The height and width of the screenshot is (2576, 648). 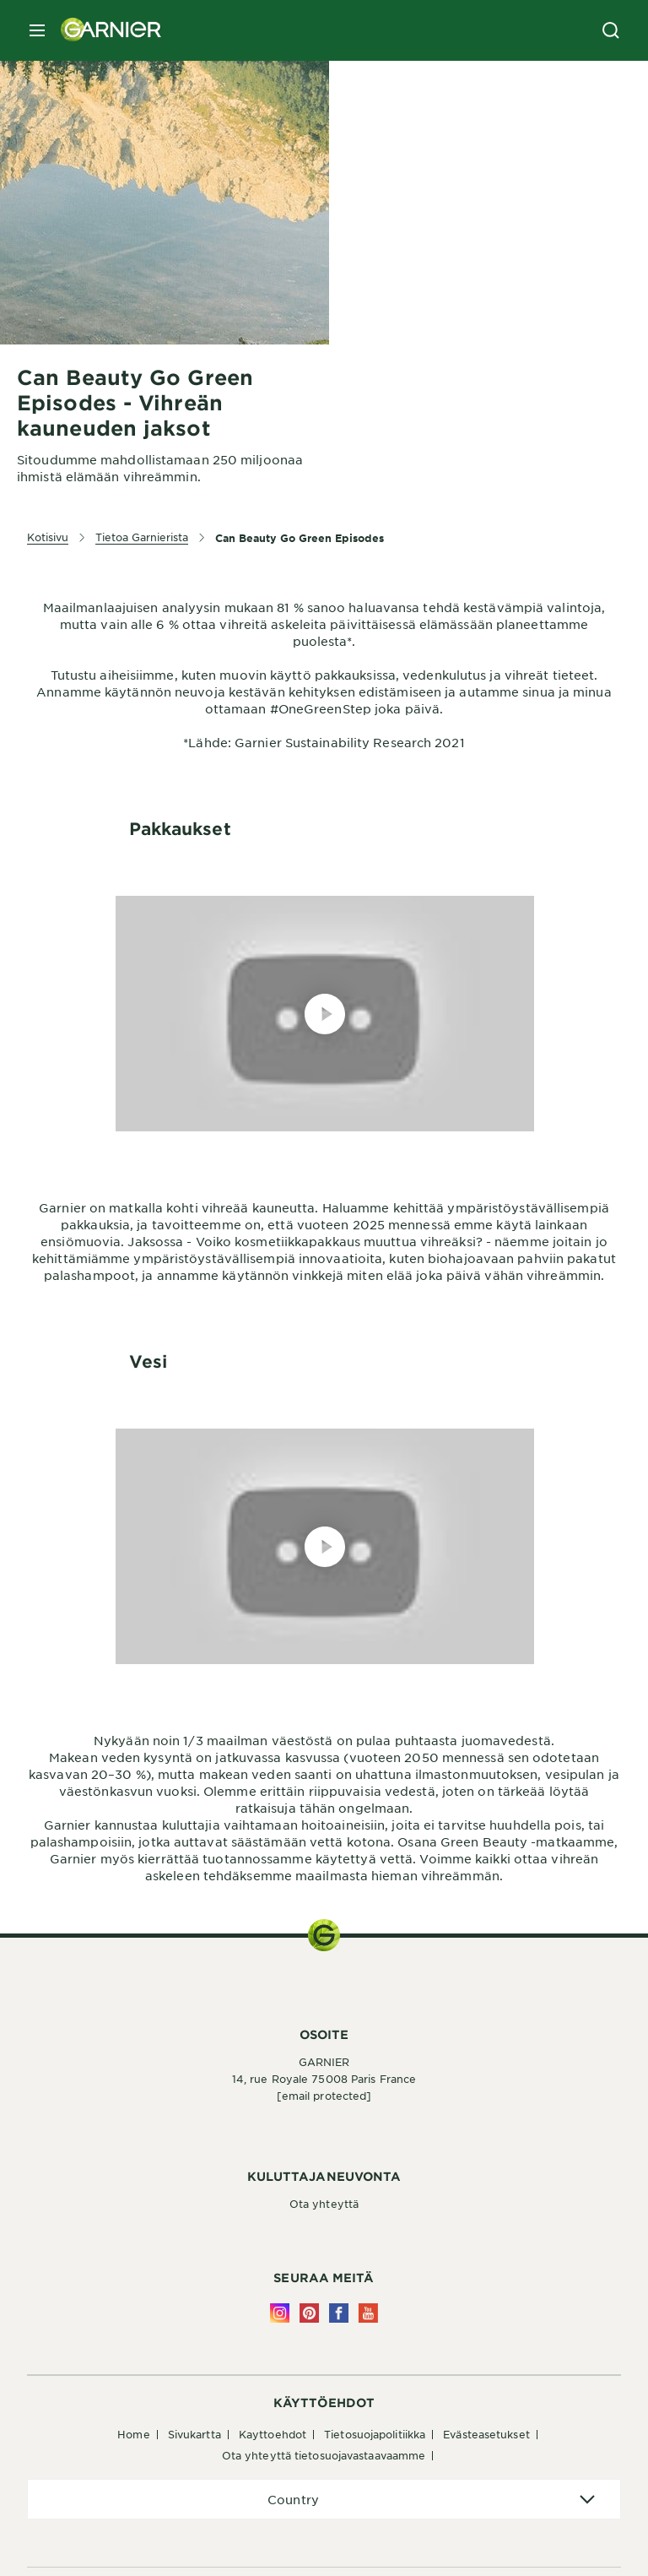 I want to click on Tietosuojapolitiikka, so click(x=374, y=2434).